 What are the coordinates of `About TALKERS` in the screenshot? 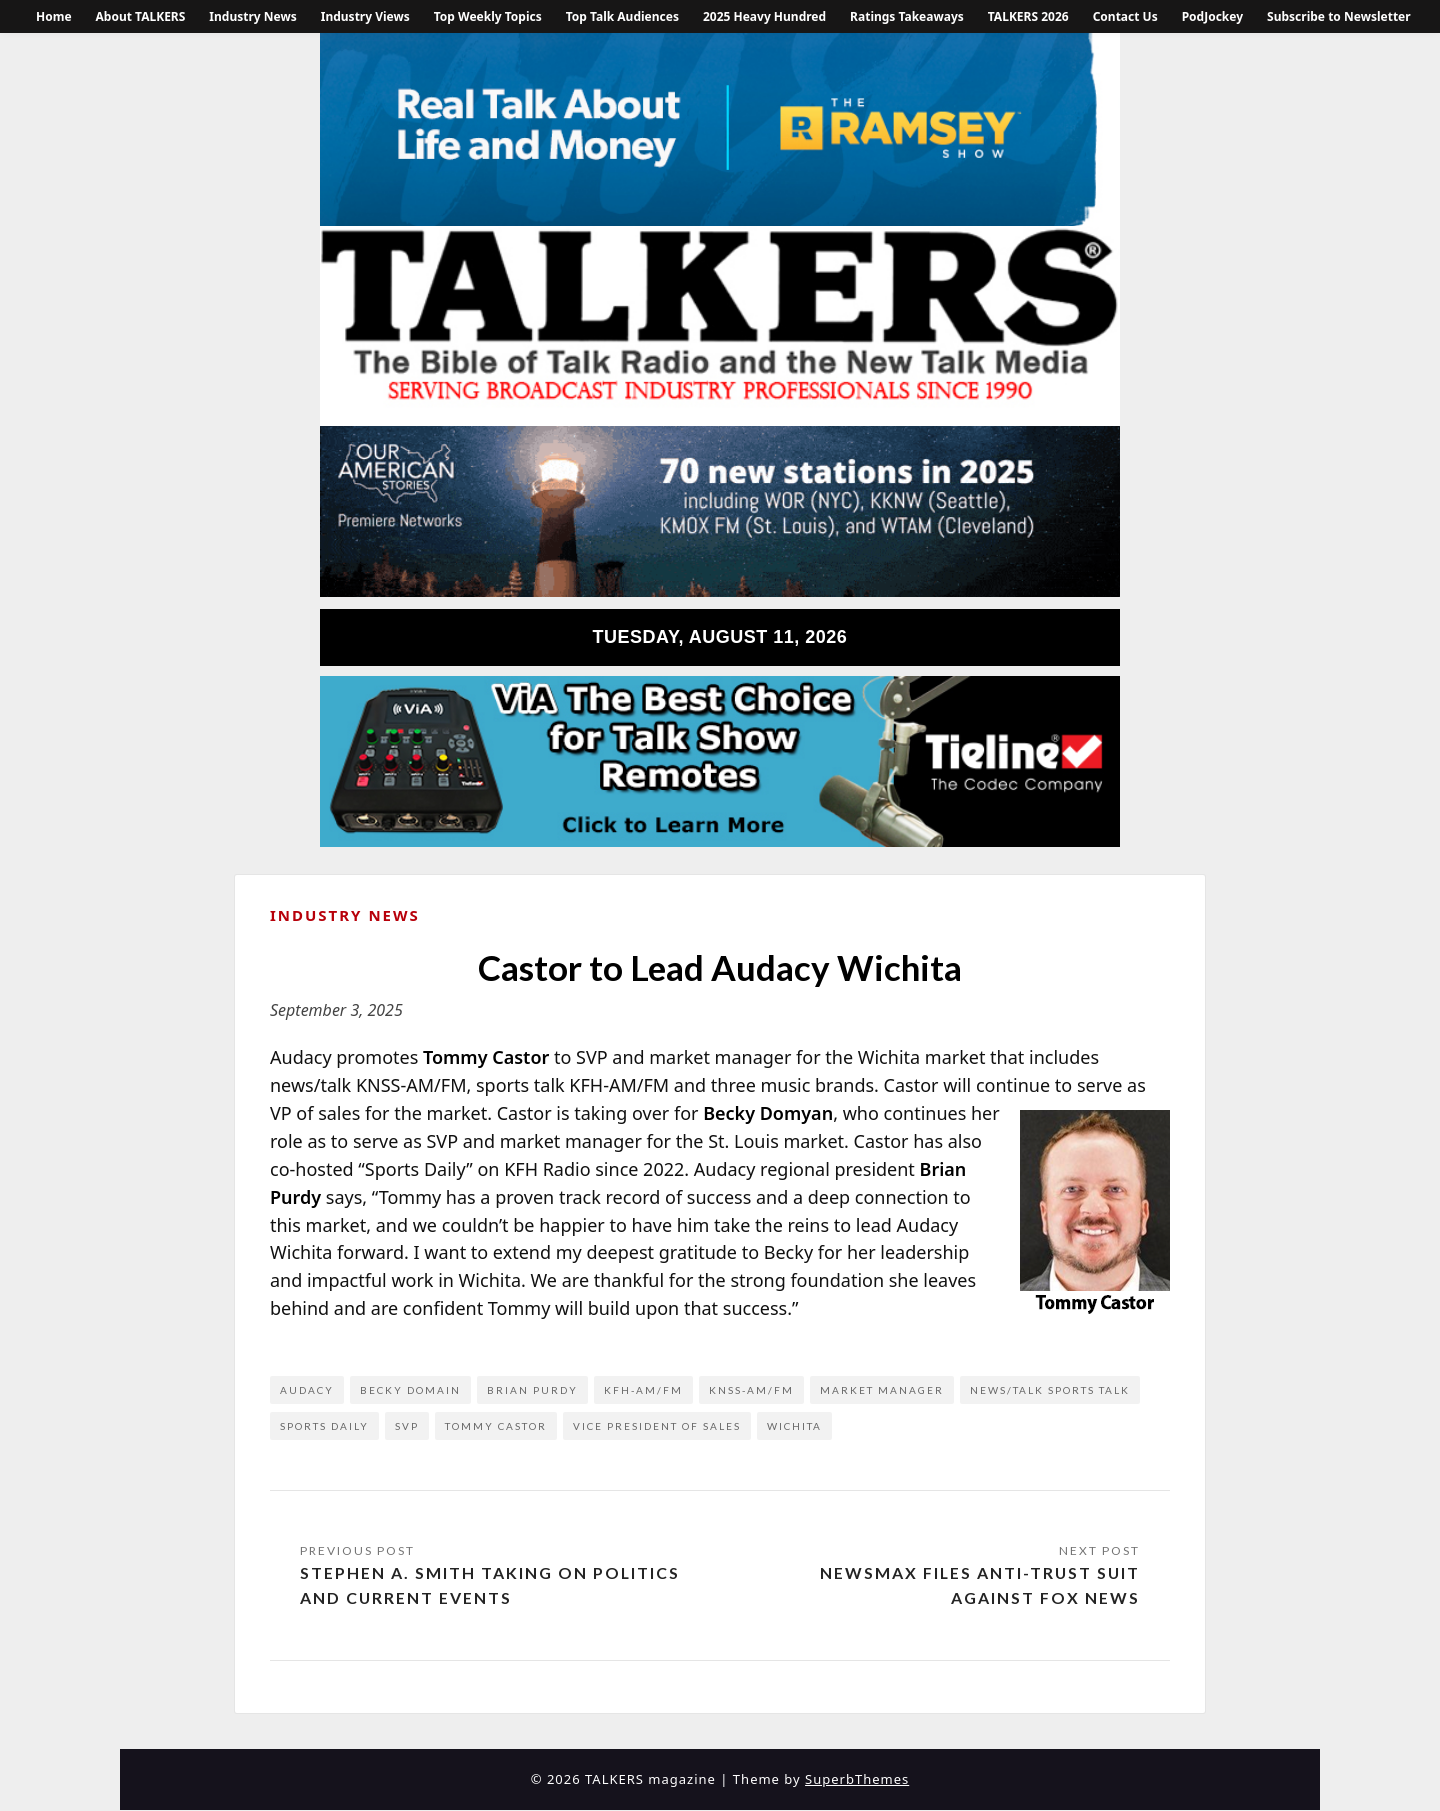 It's located at (141, 16).